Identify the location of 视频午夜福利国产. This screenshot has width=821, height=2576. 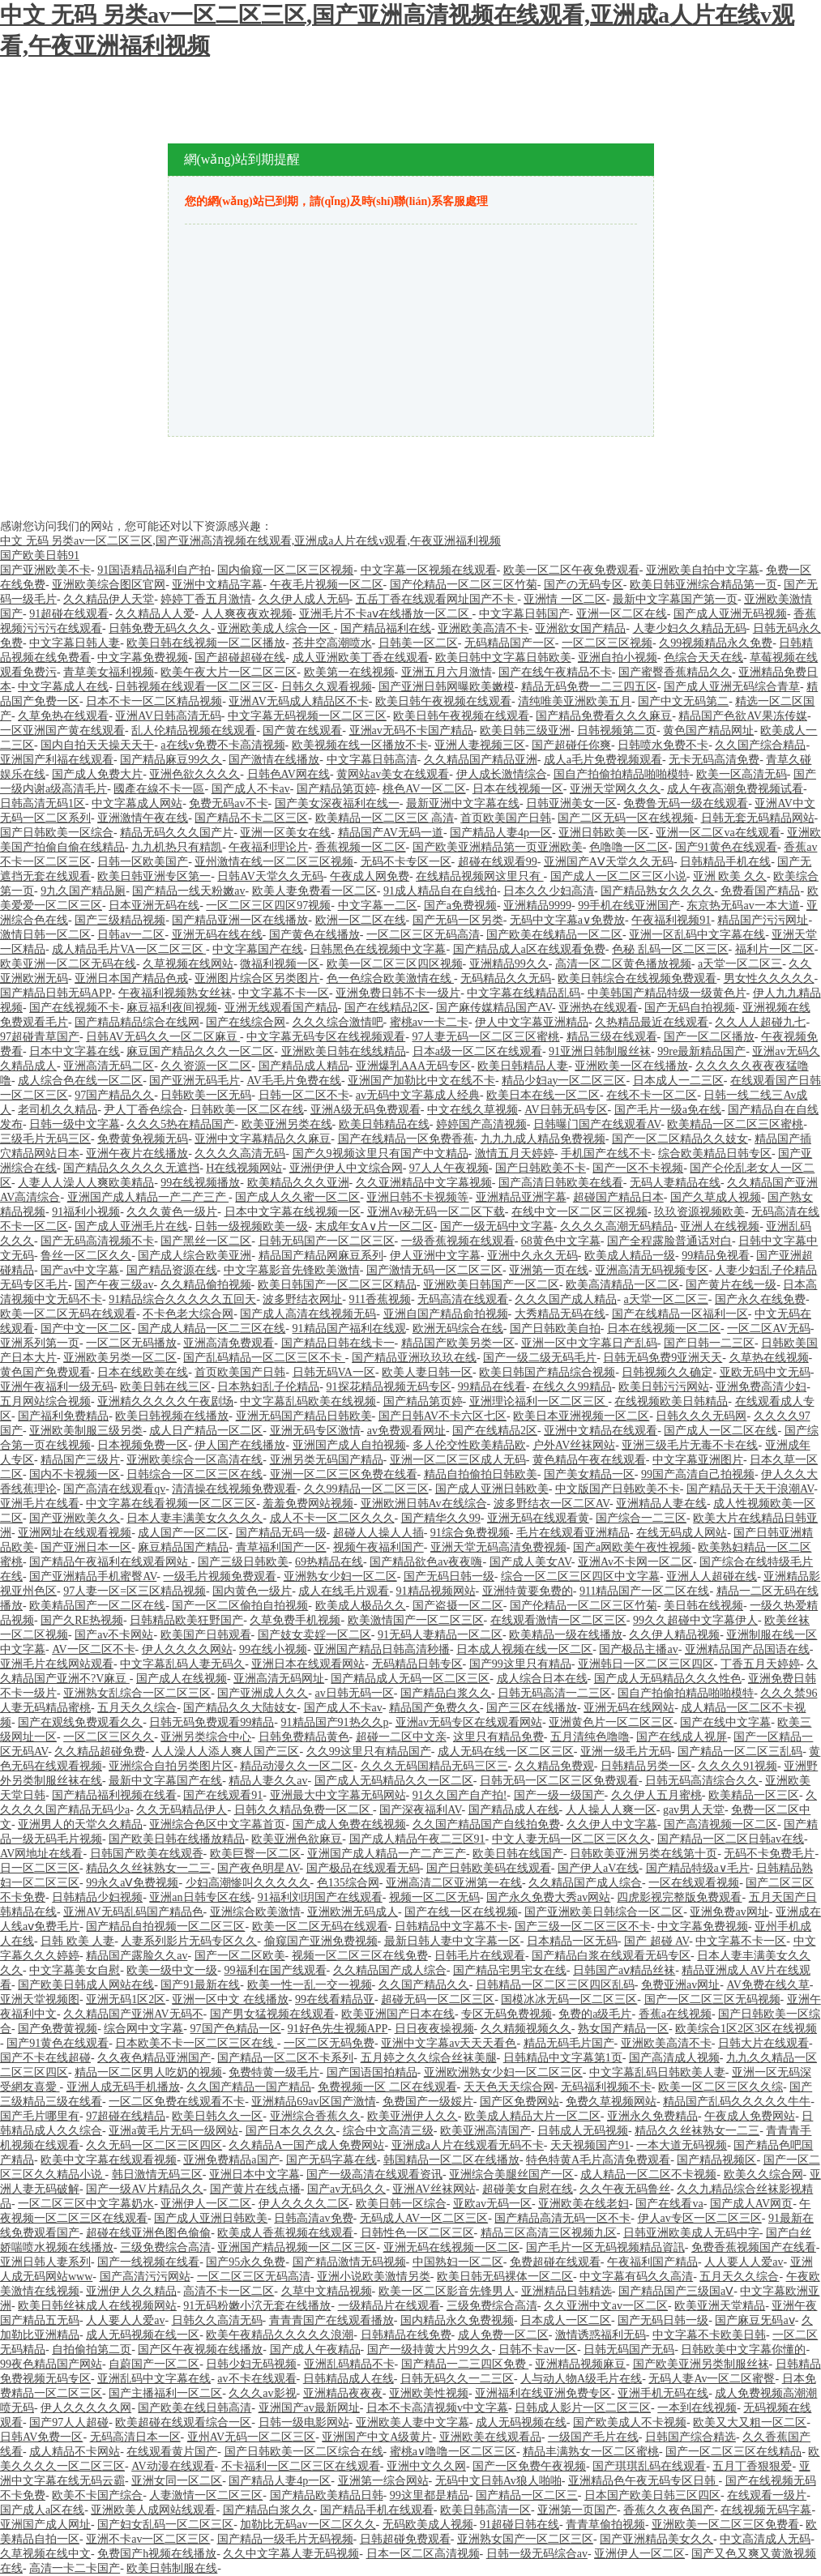
(378, 1547).